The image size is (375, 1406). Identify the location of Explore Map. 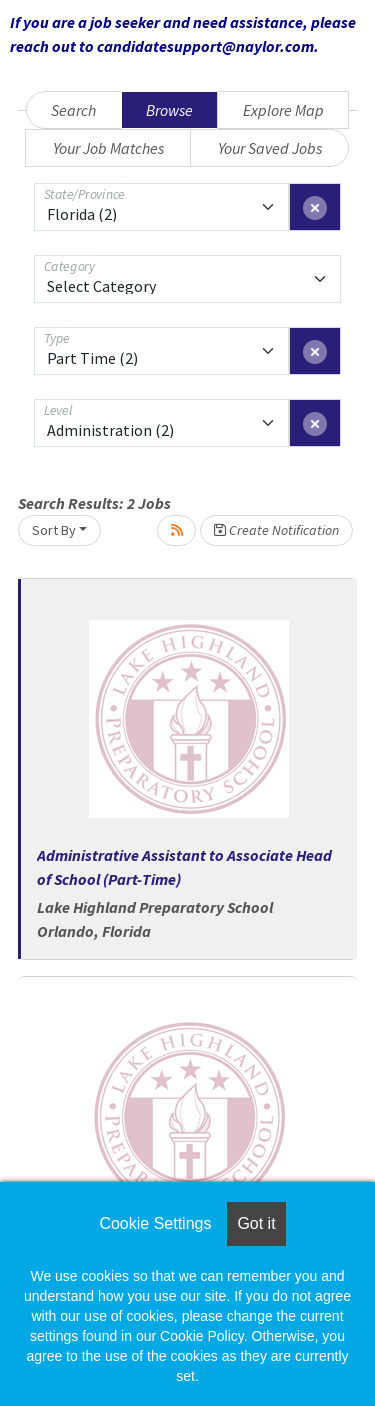
(283, 110).